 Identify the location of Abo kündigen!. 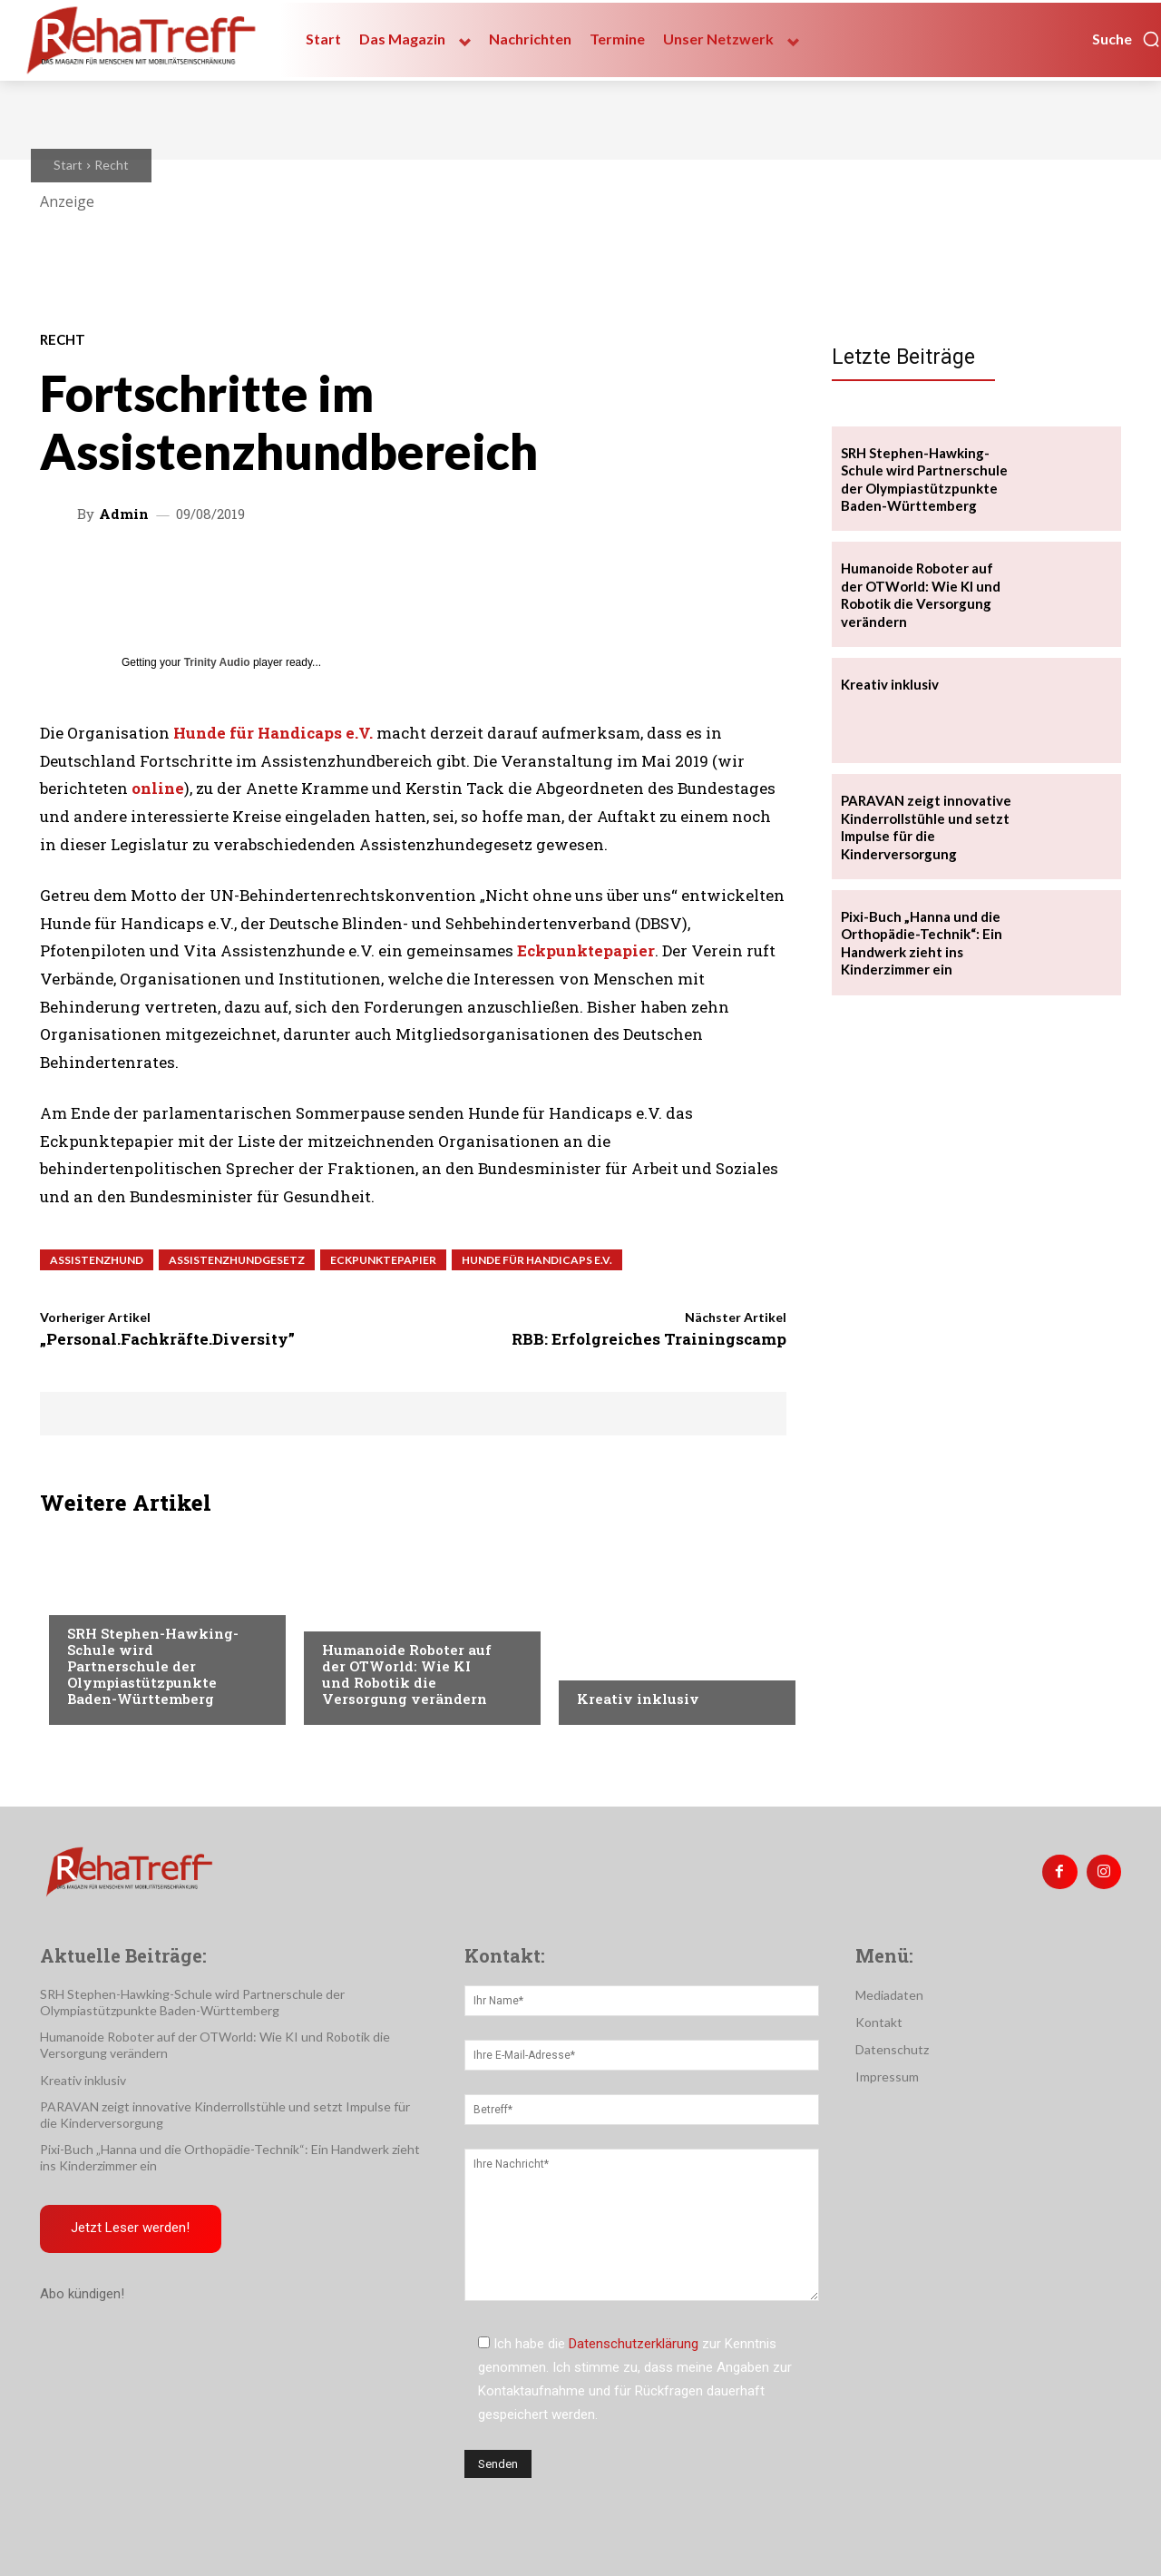
(82, 2295).